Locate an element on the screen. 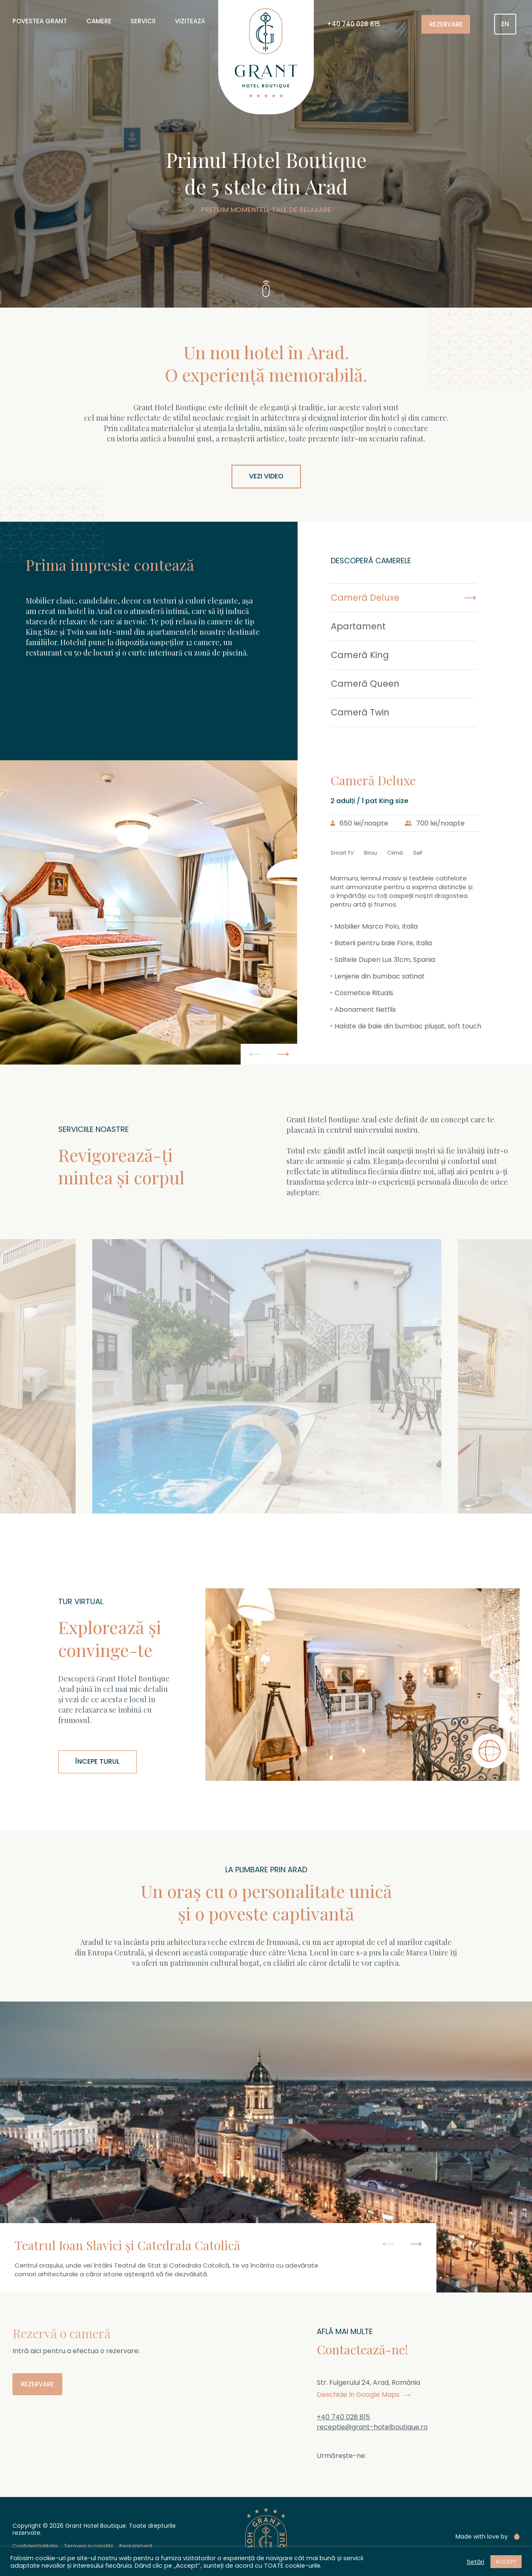 This screenshot has height=2576, width=532. Regulament is located at coordinates (136, 2546).